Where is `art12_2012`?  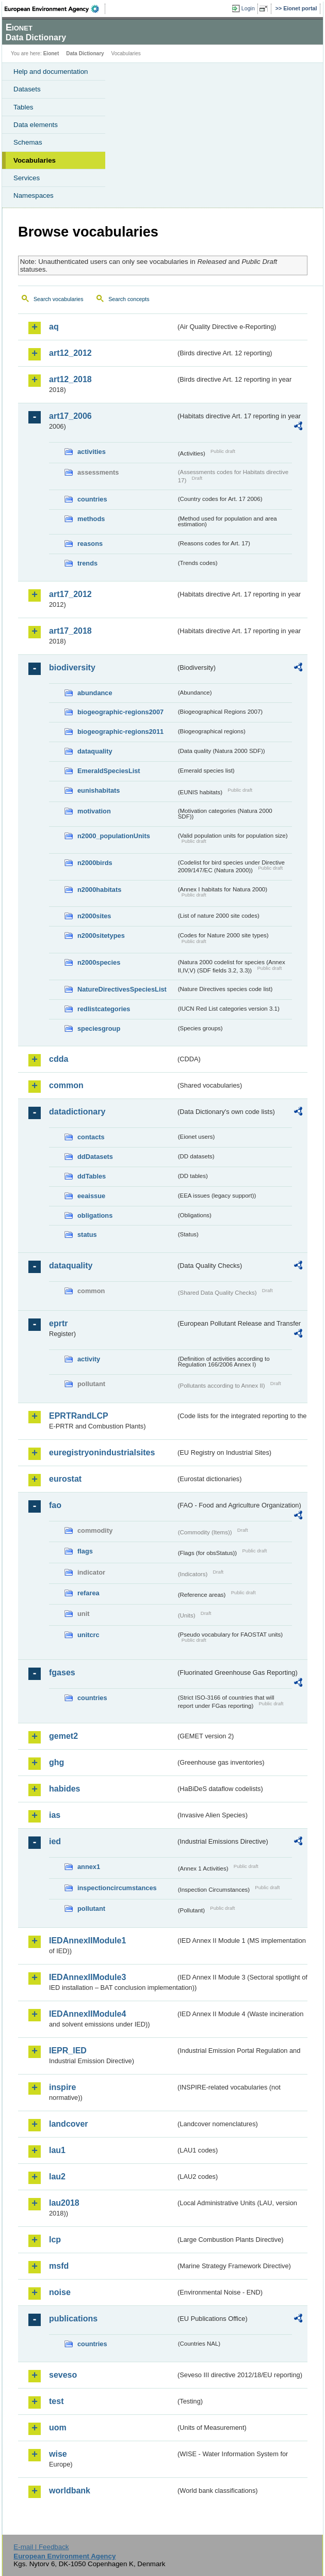 art12_2012 is located at coordinates (70, 353).